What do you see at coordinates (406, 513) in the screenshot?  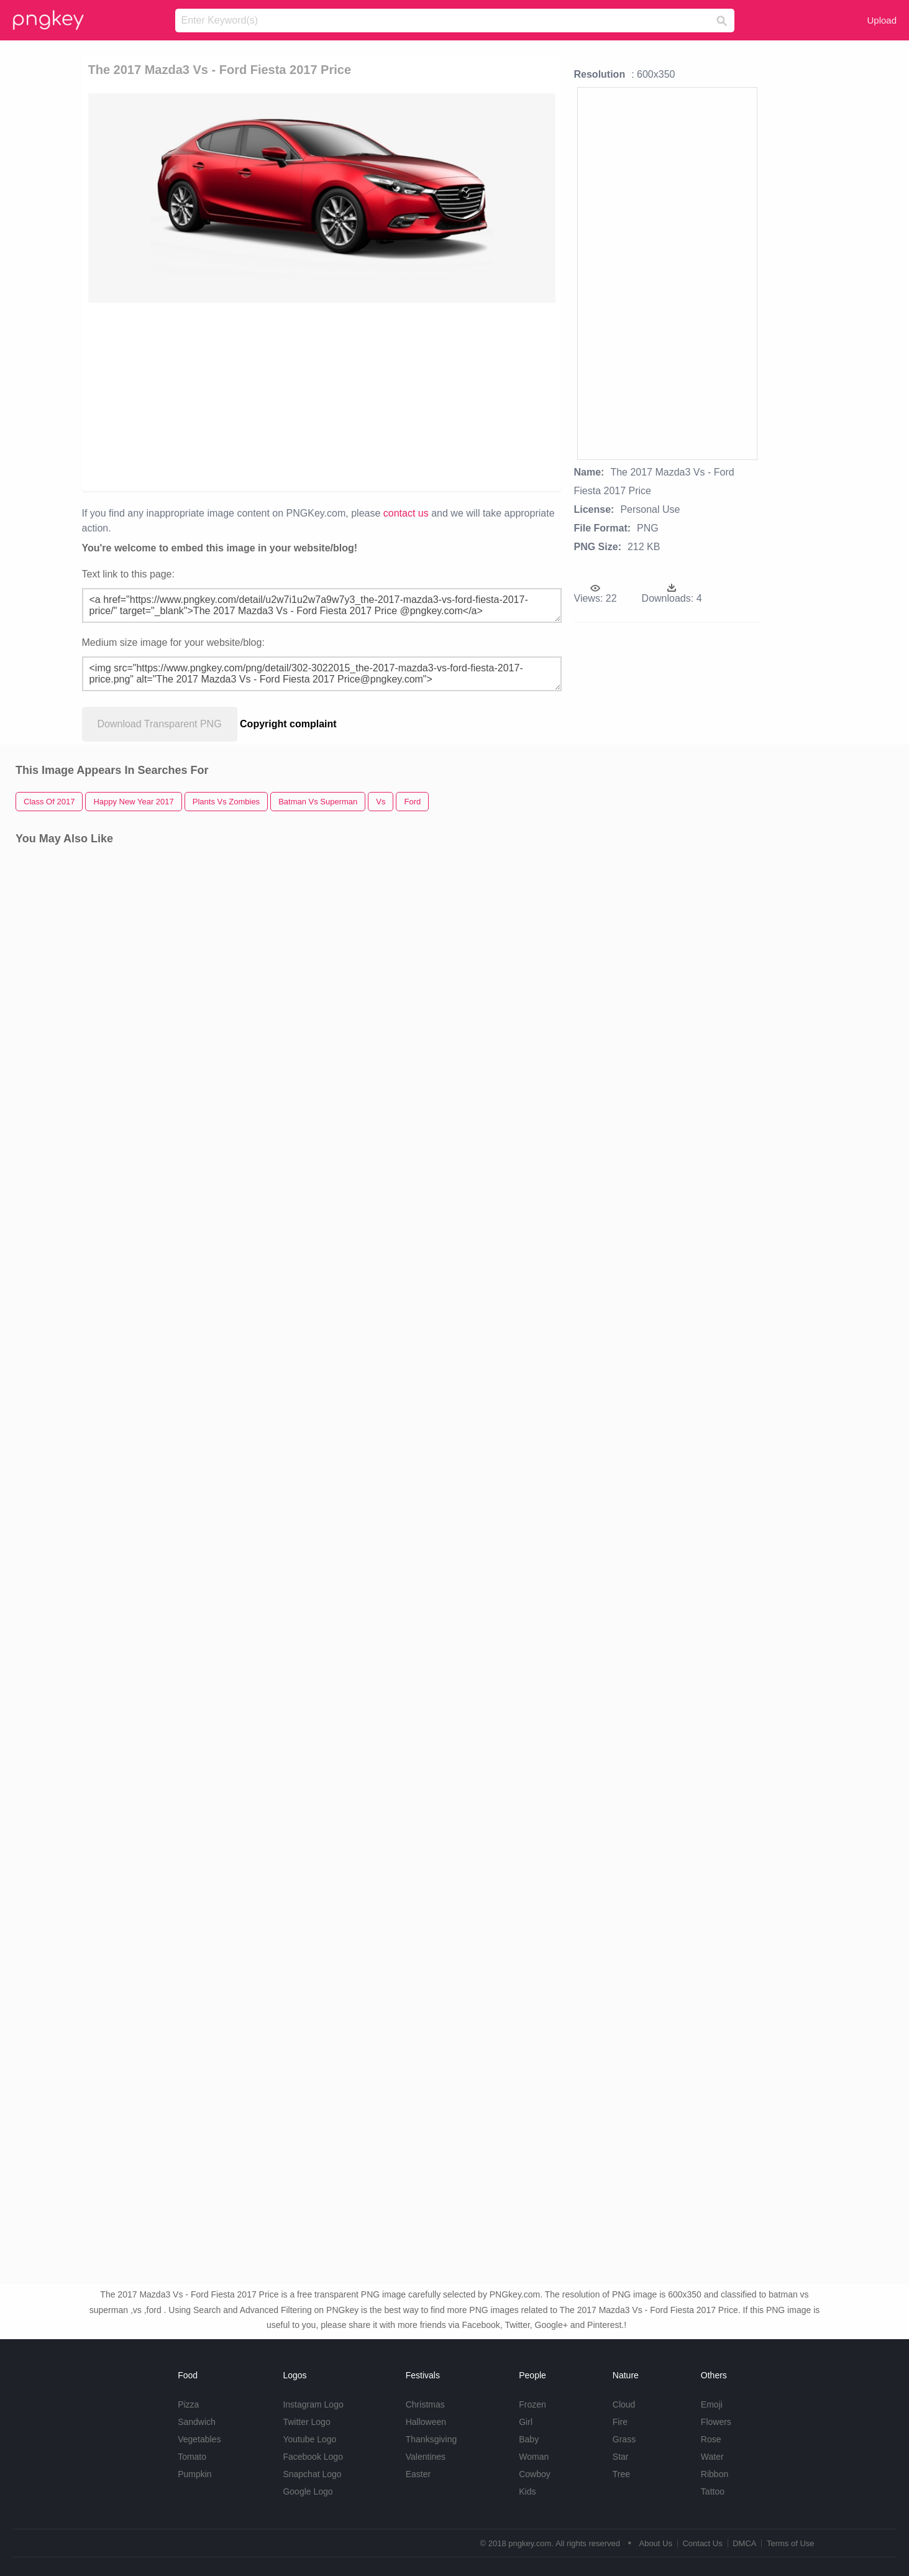 I see `contact us` at bounding box center [406, 513].